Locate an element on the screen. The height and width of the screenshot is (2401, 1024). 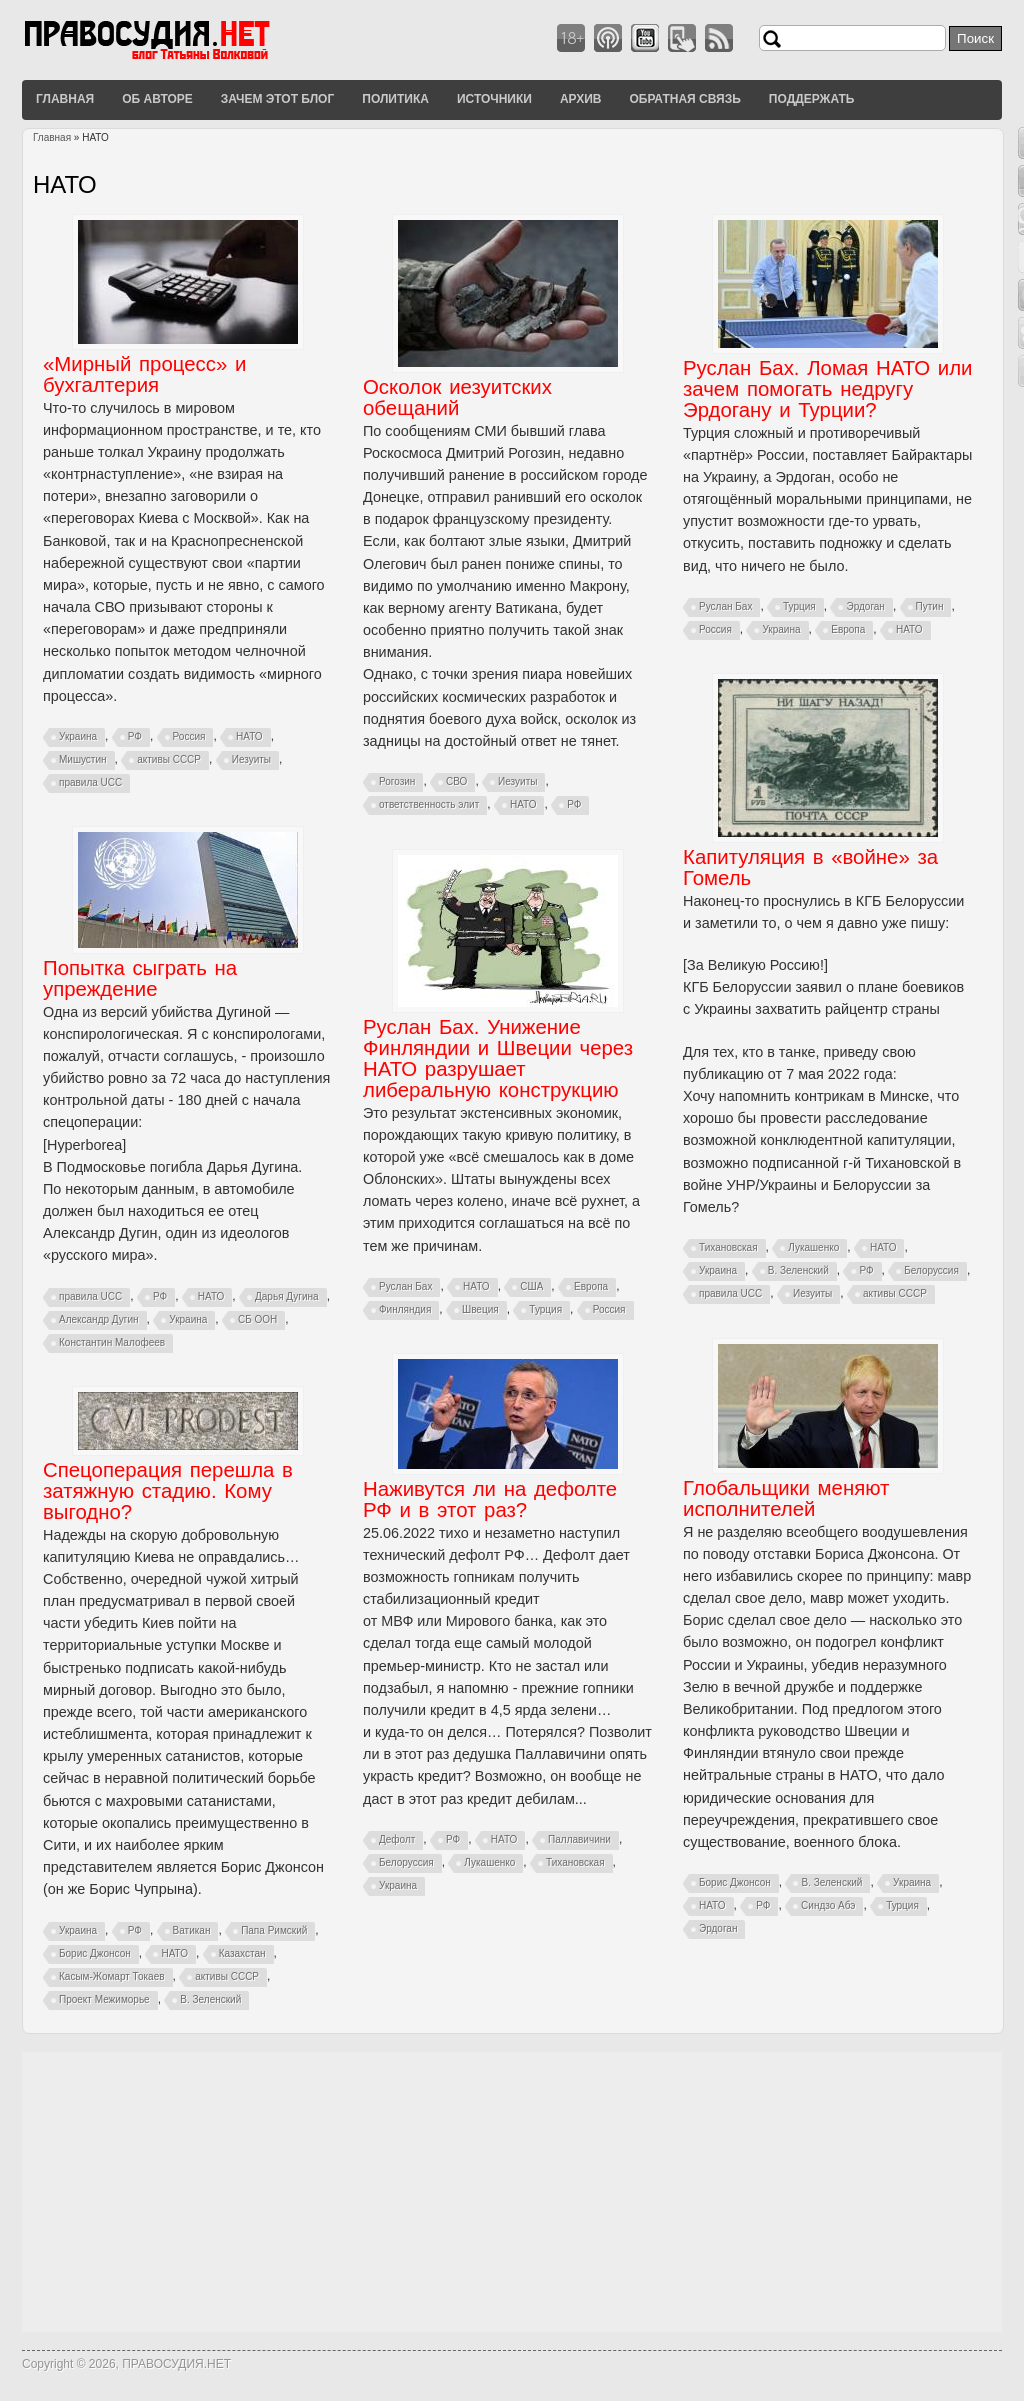
Глобальщики меняют исполнителей is located at coordinates (786, 1498).